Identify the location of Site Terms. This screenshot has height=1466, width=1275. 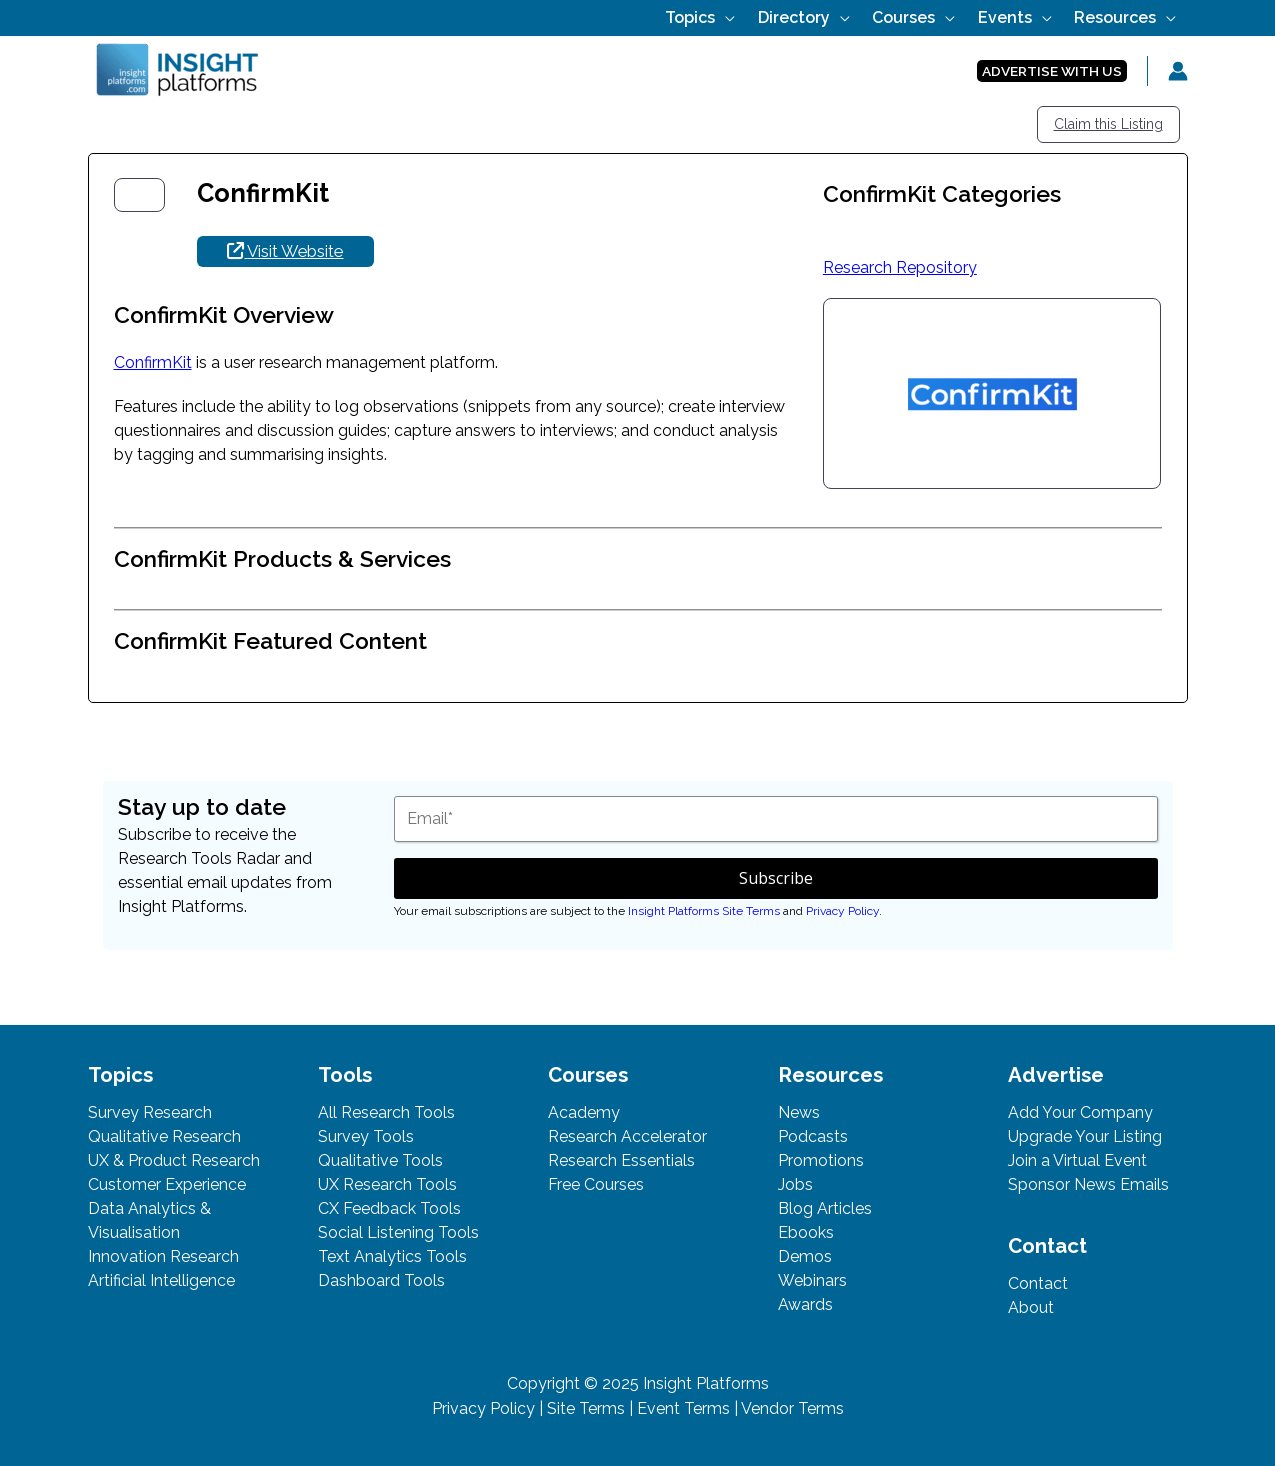
(586, 1408).